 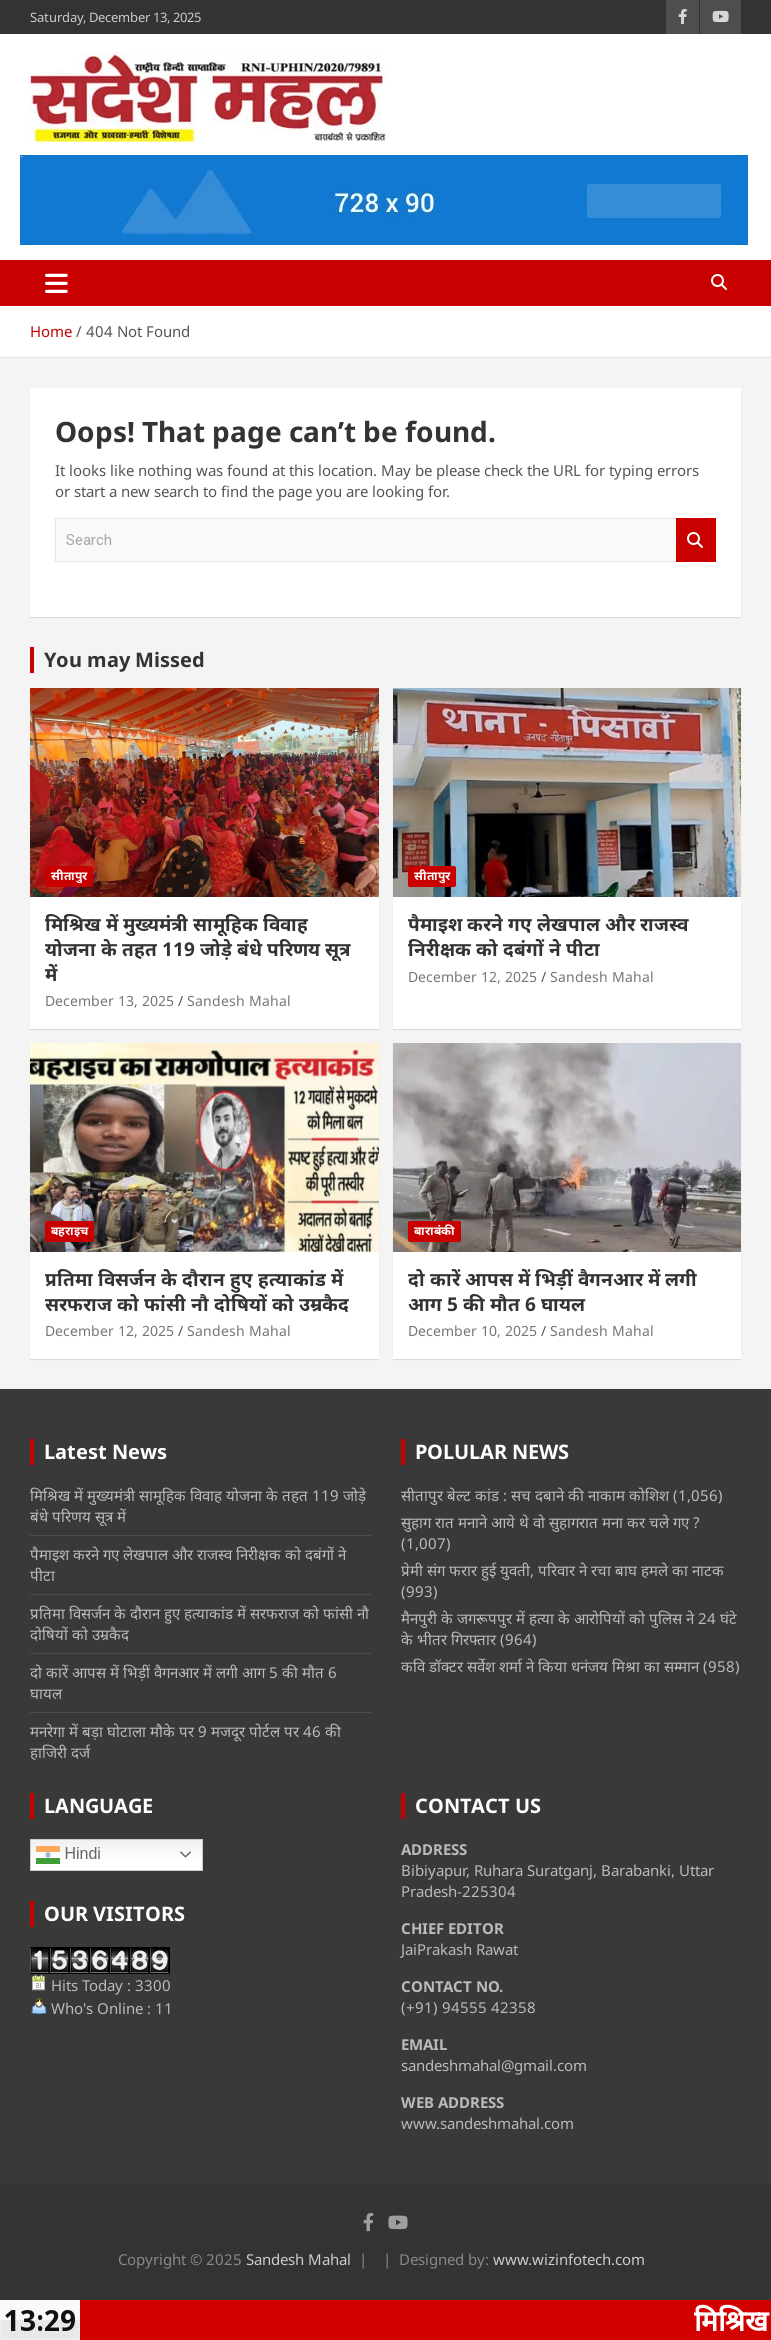 What do you see at coordinates (472, 976) in the screenshot?
I see `December 12, 2025` at bounding box center [472, 976].